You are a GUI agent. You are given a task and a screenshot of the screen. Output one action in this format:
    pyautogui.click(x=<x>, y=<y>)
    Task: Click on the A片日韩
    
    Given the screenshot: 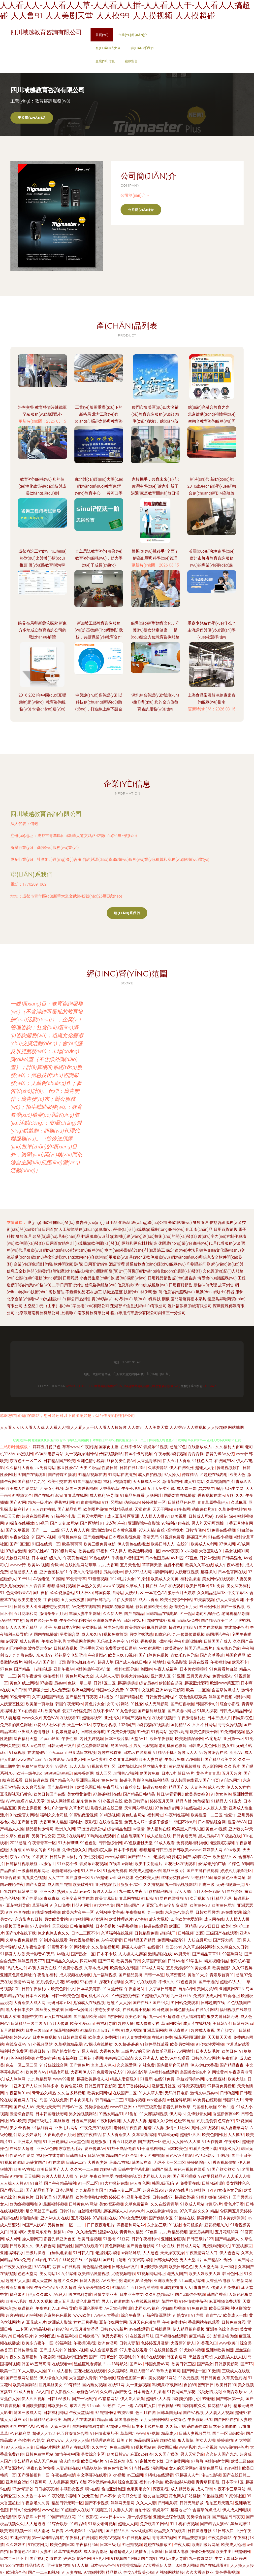 What is the action you would take?
    pyautogui.click(x=19, y=1690)
    